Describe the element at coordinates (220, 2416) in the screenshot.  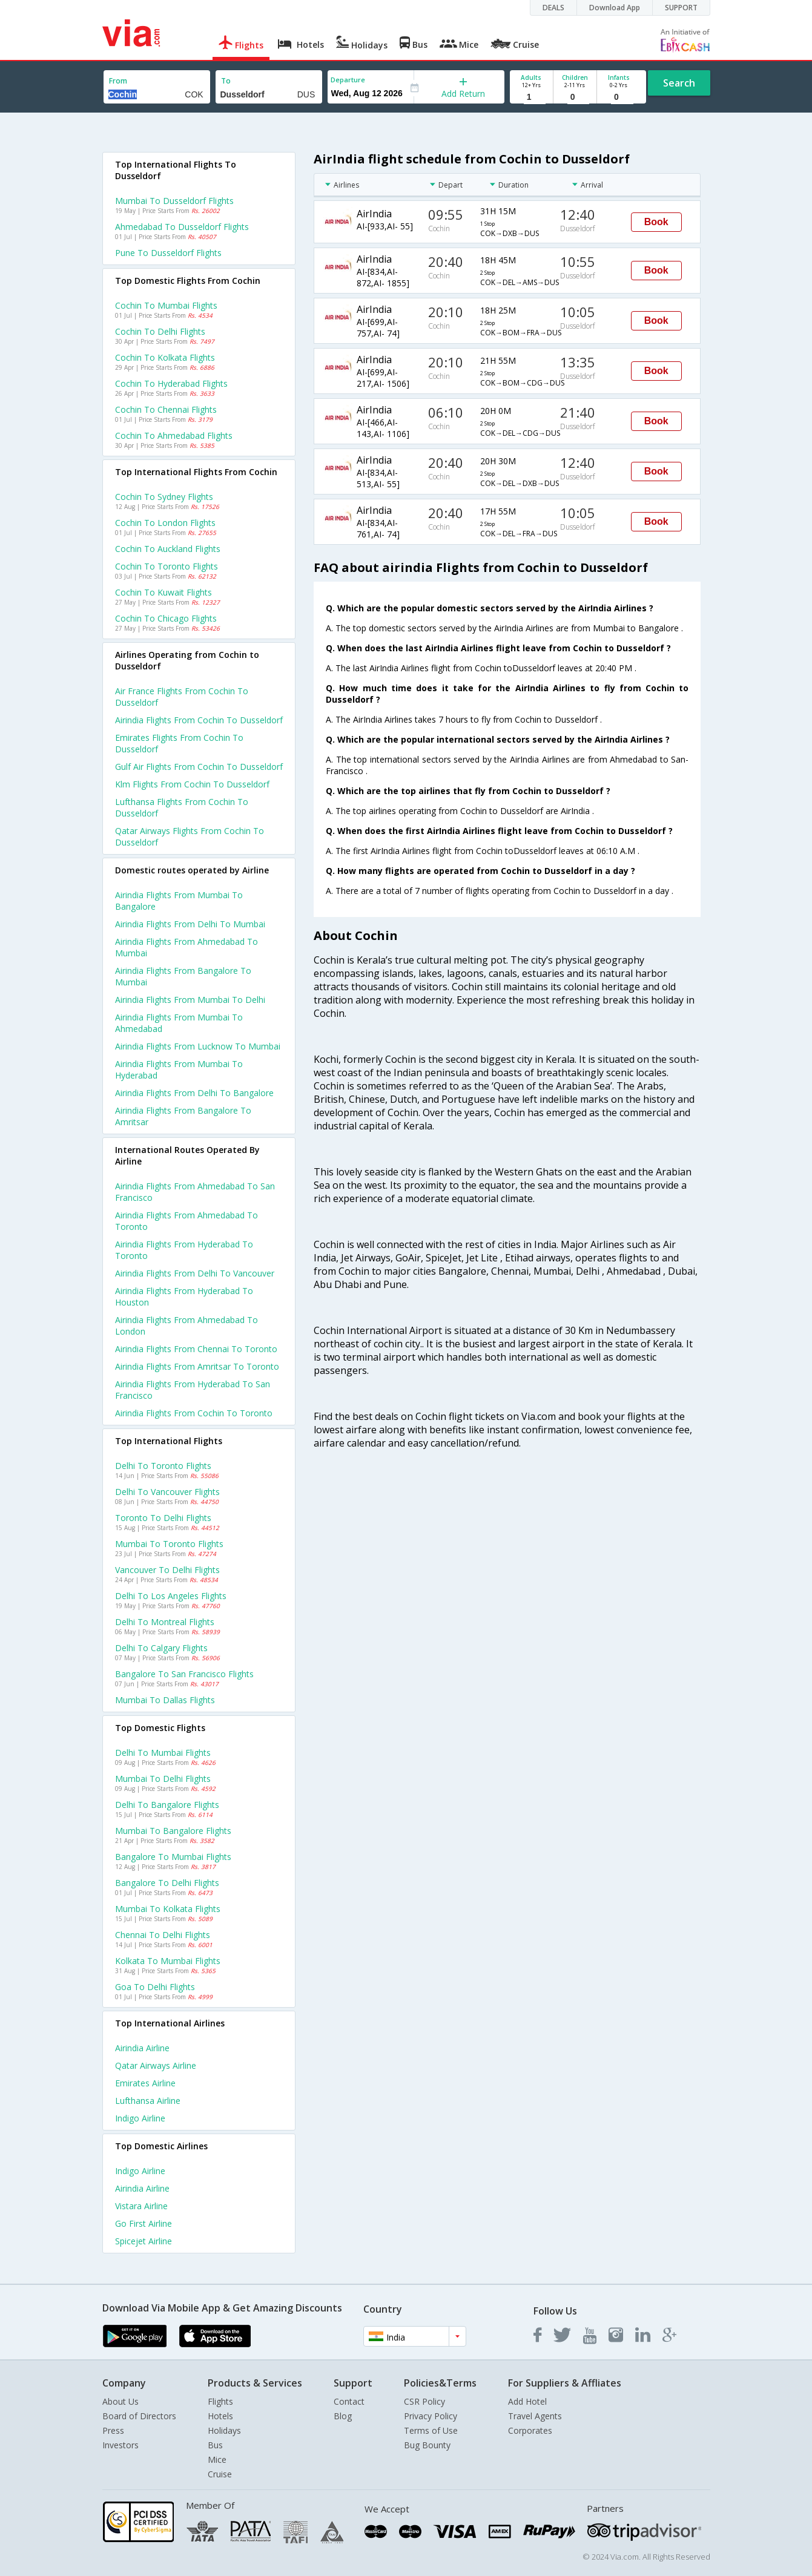
I see `Hotels` at that location.